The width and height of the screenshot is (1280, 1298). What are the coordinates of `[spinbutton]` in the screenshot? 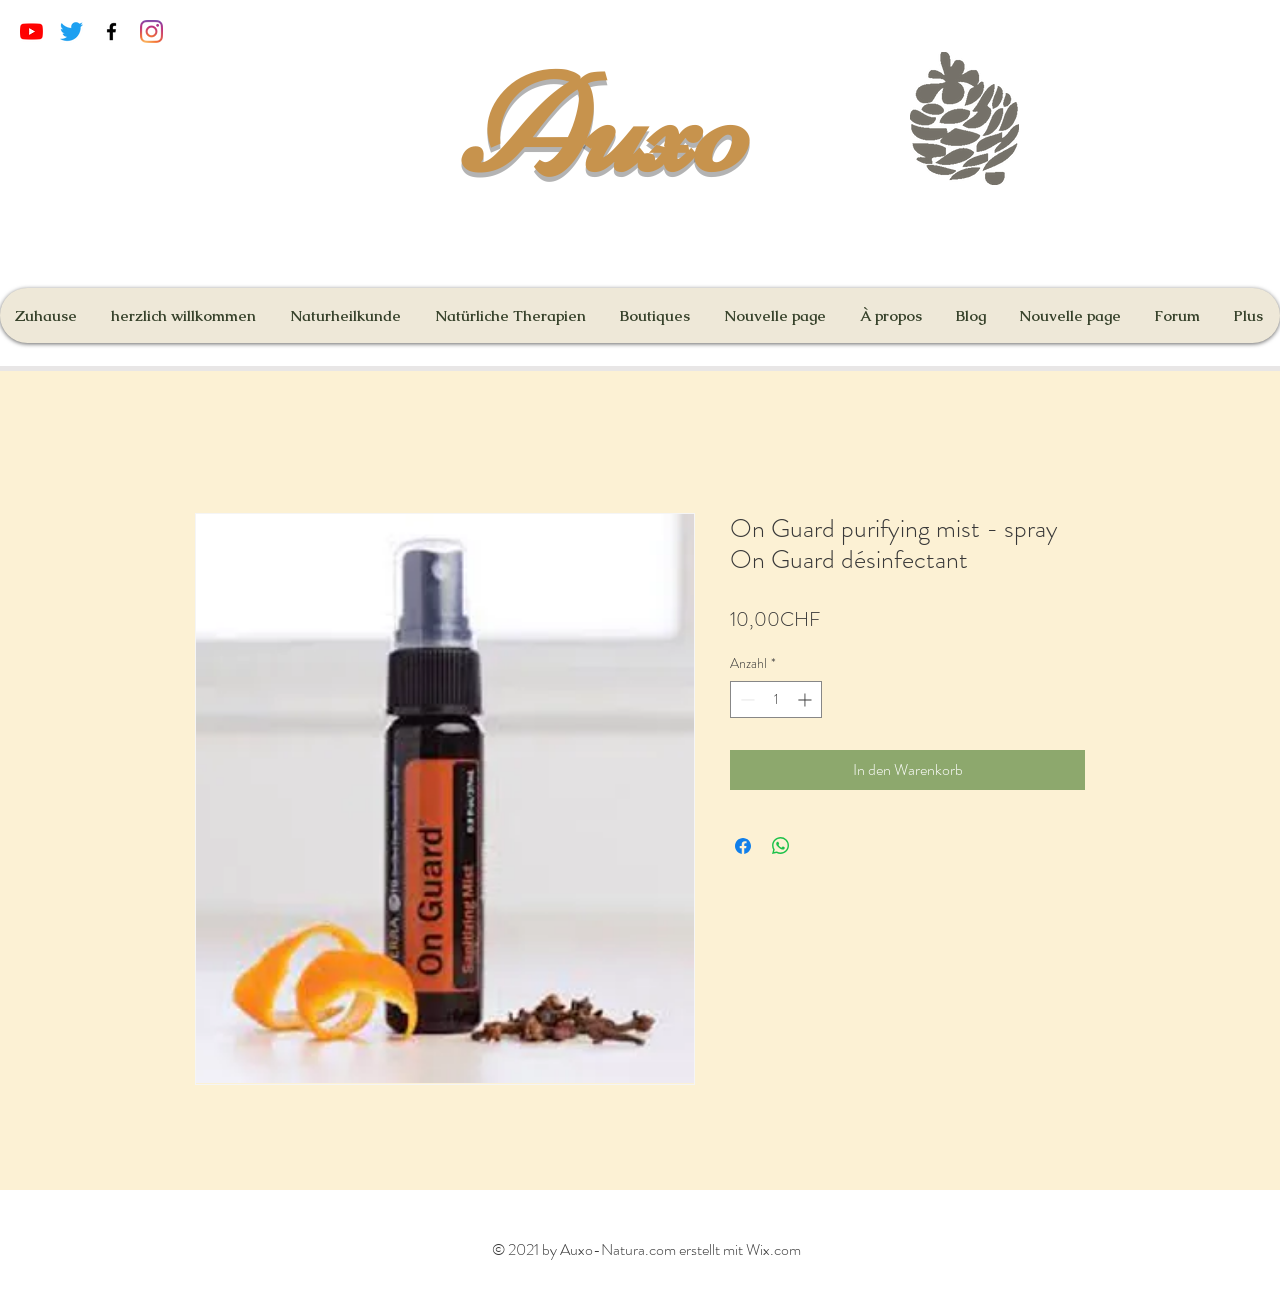 It's located at (776, 699).